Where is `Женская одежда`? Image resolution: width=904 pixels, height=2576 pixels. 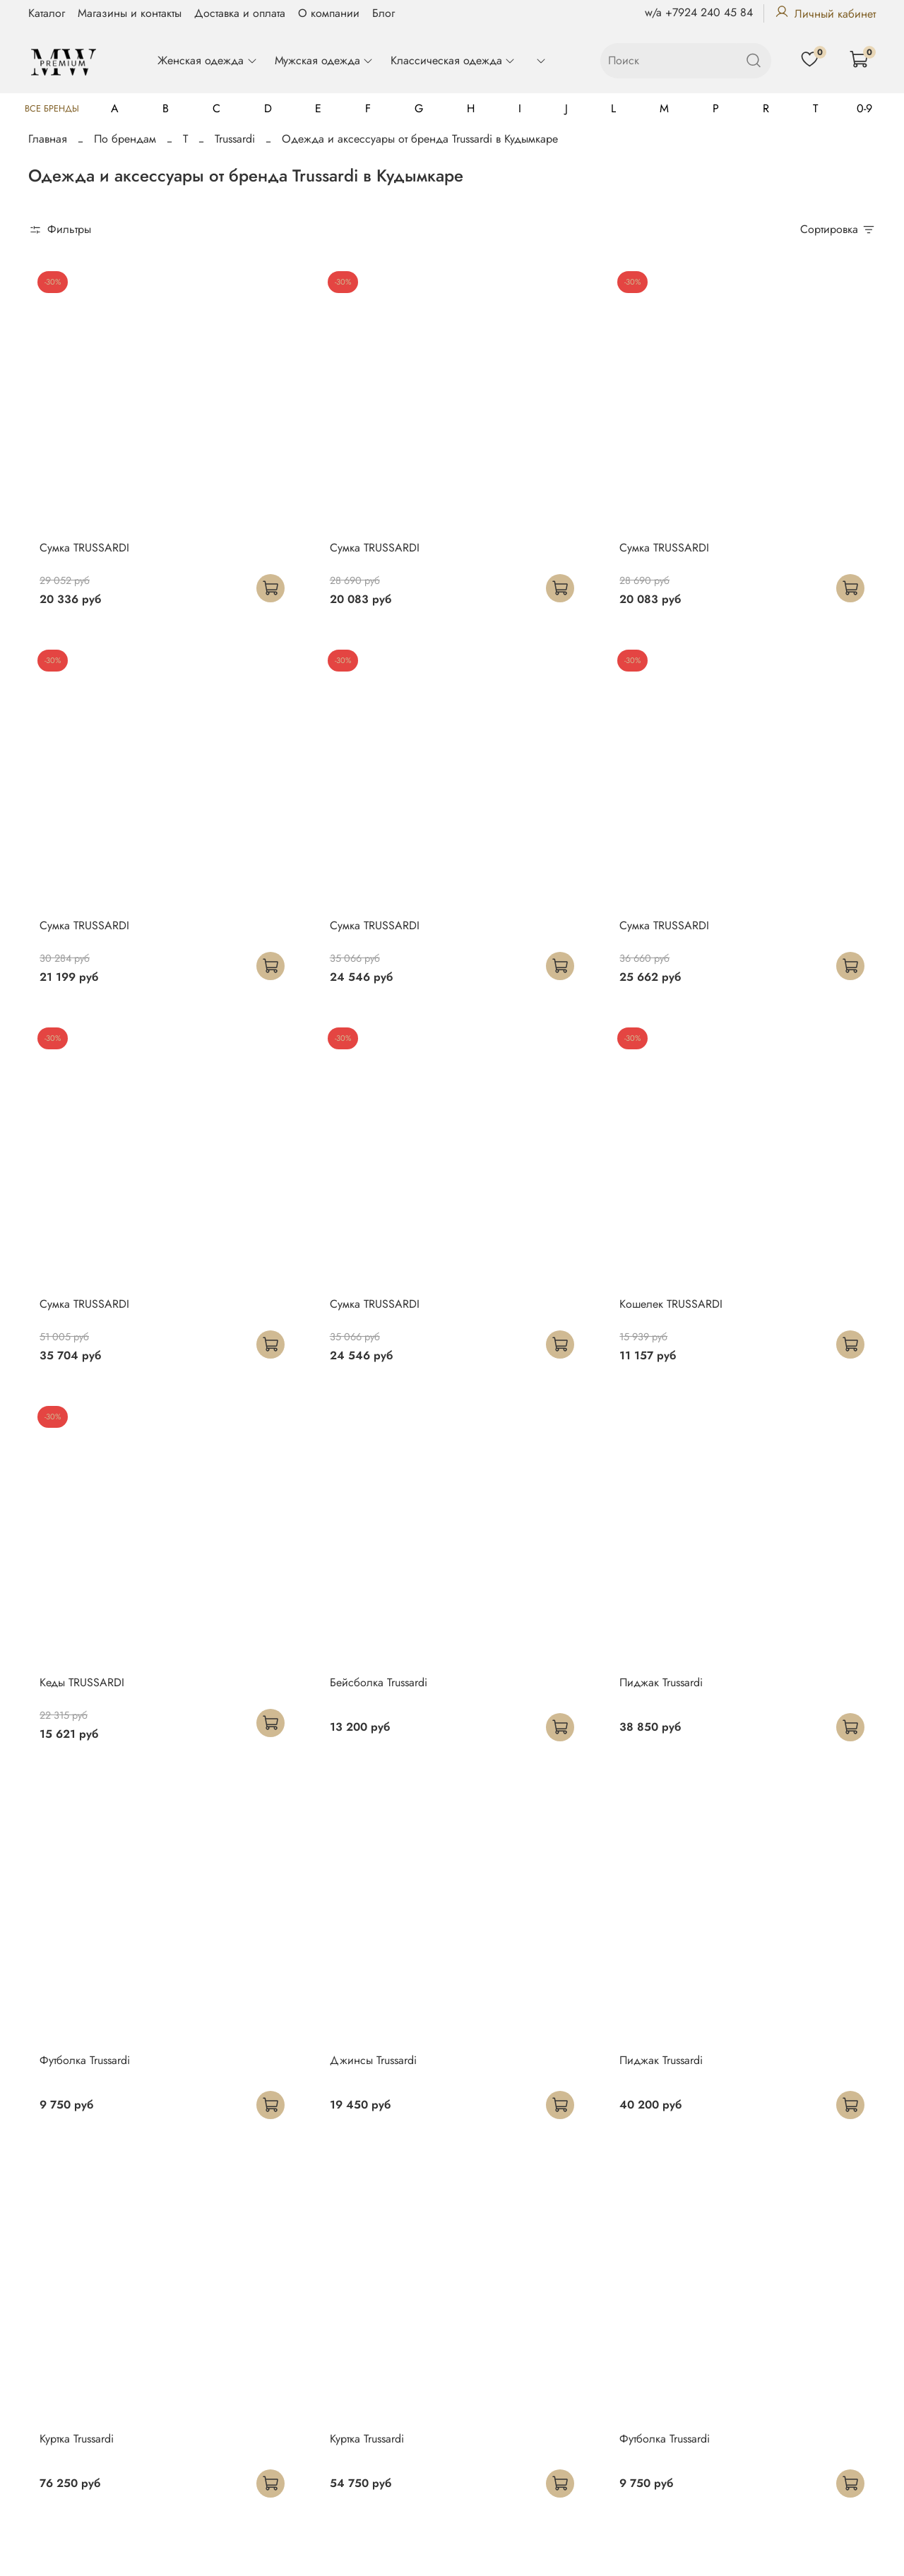 Женская одежда is located at coordinates (207, 60).